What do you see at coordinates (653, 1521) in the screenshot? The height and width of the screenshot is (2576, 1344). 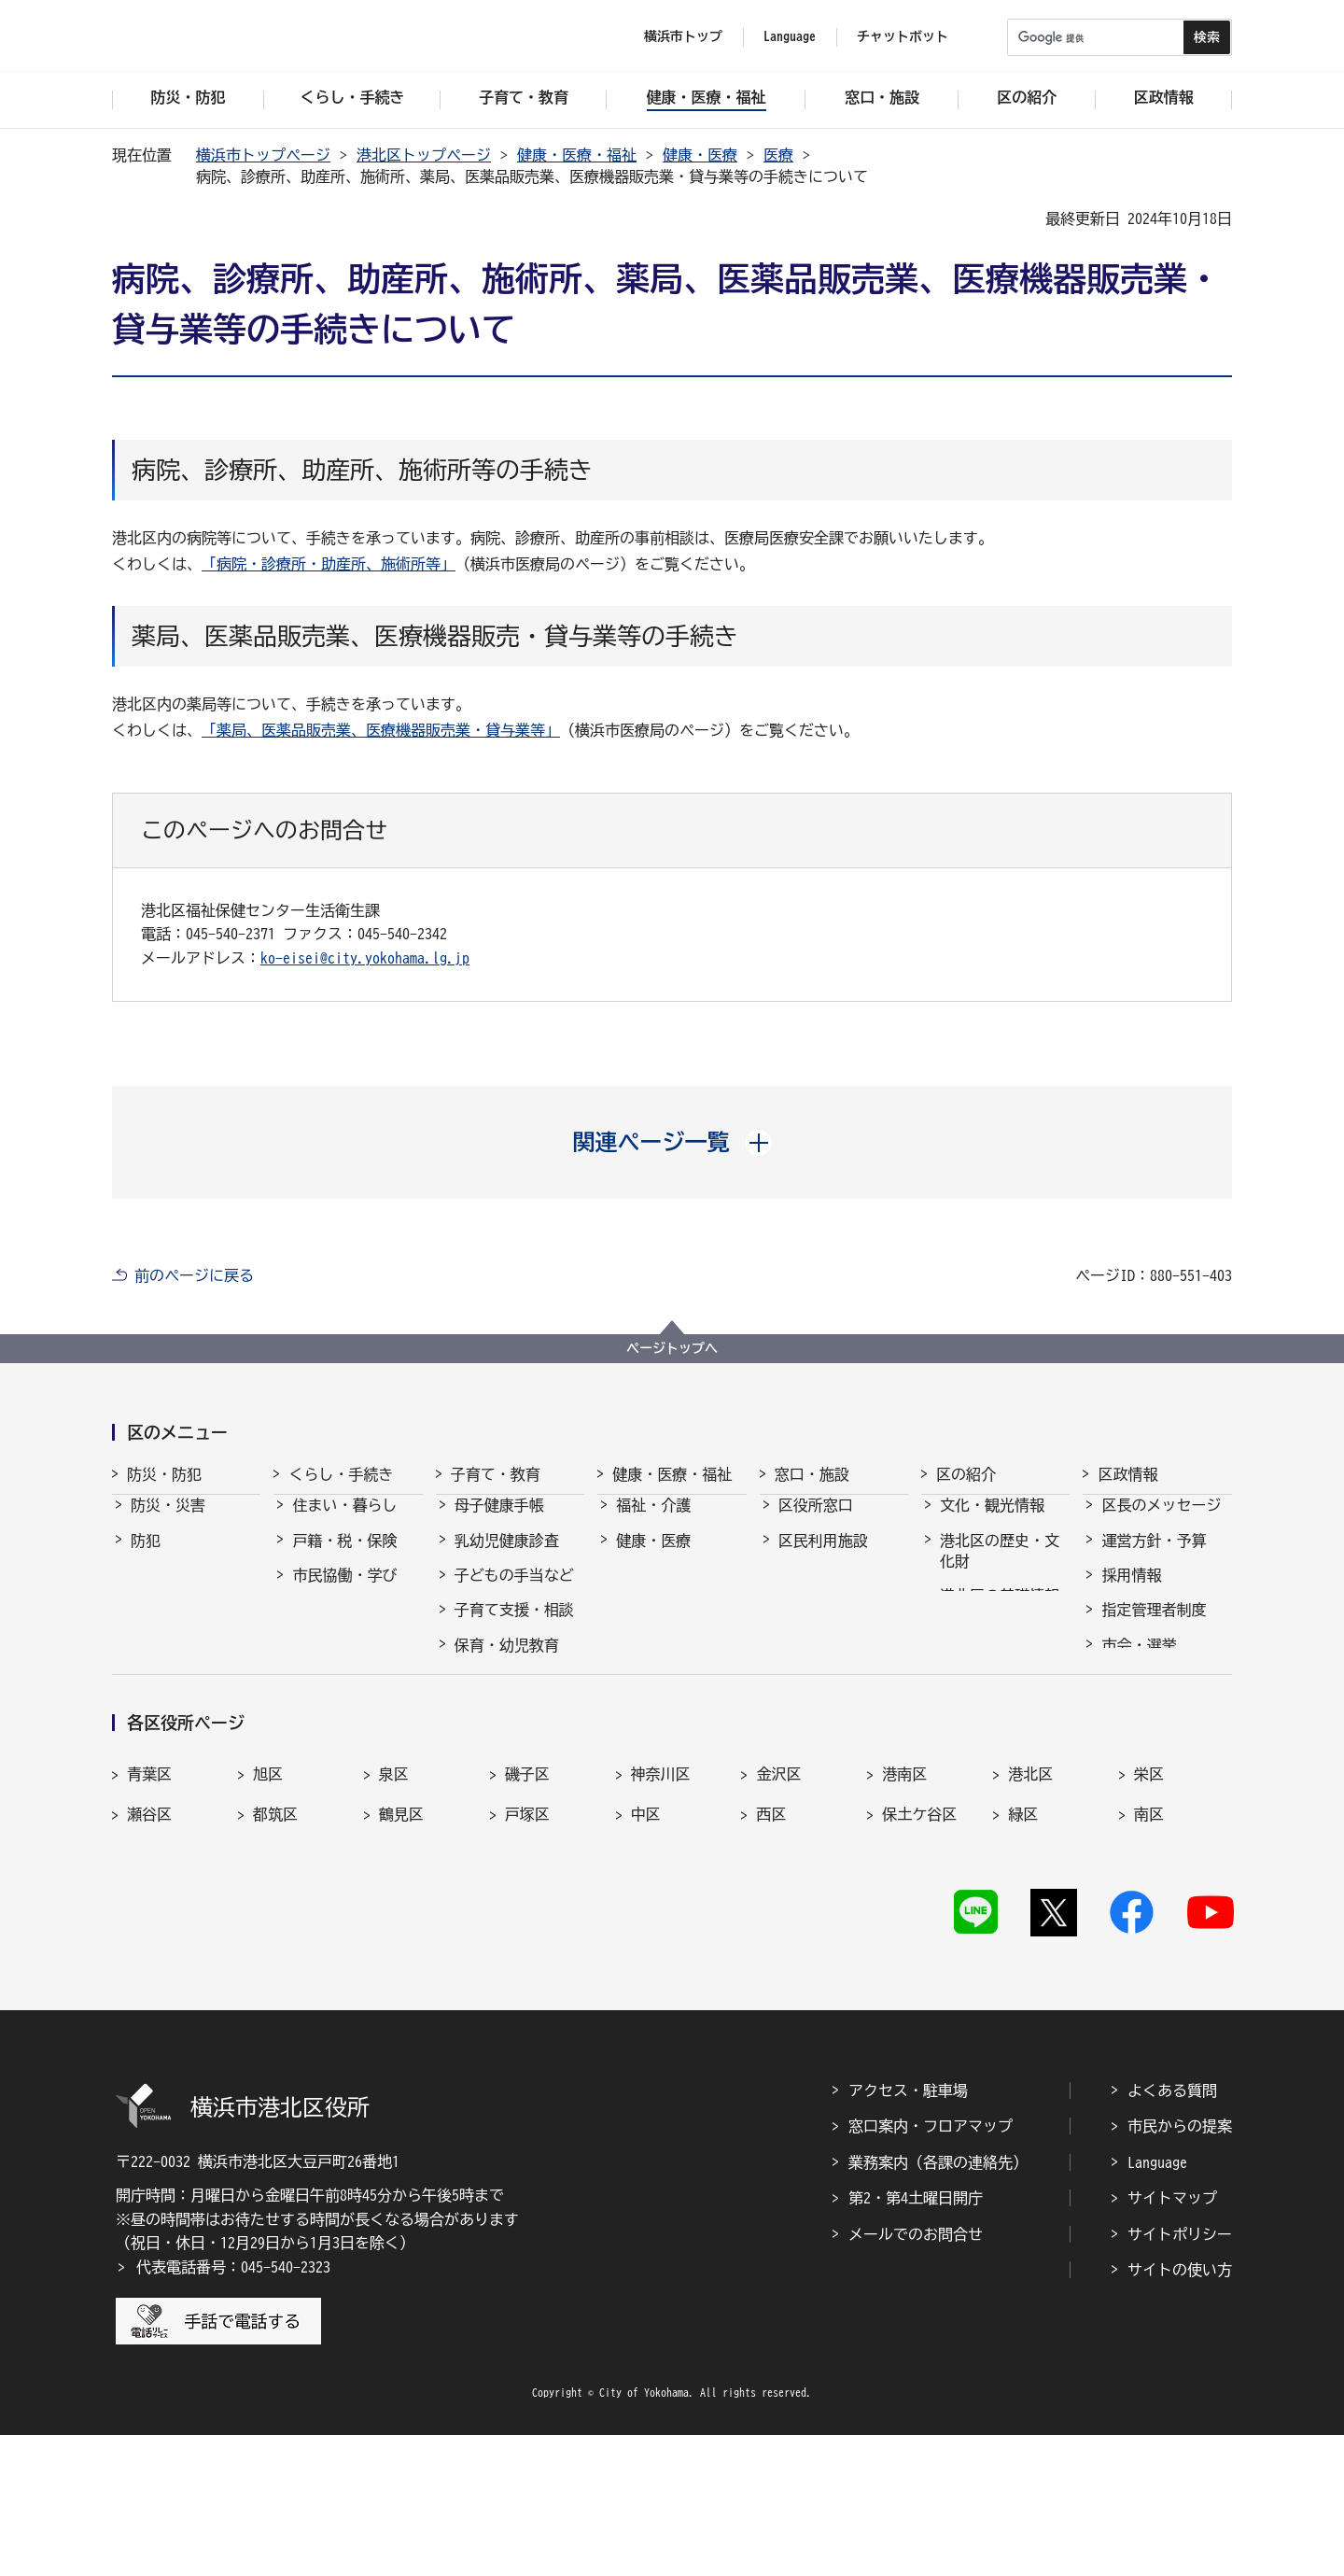 I see `福祉・介護` at bounding box center [653, 1521].